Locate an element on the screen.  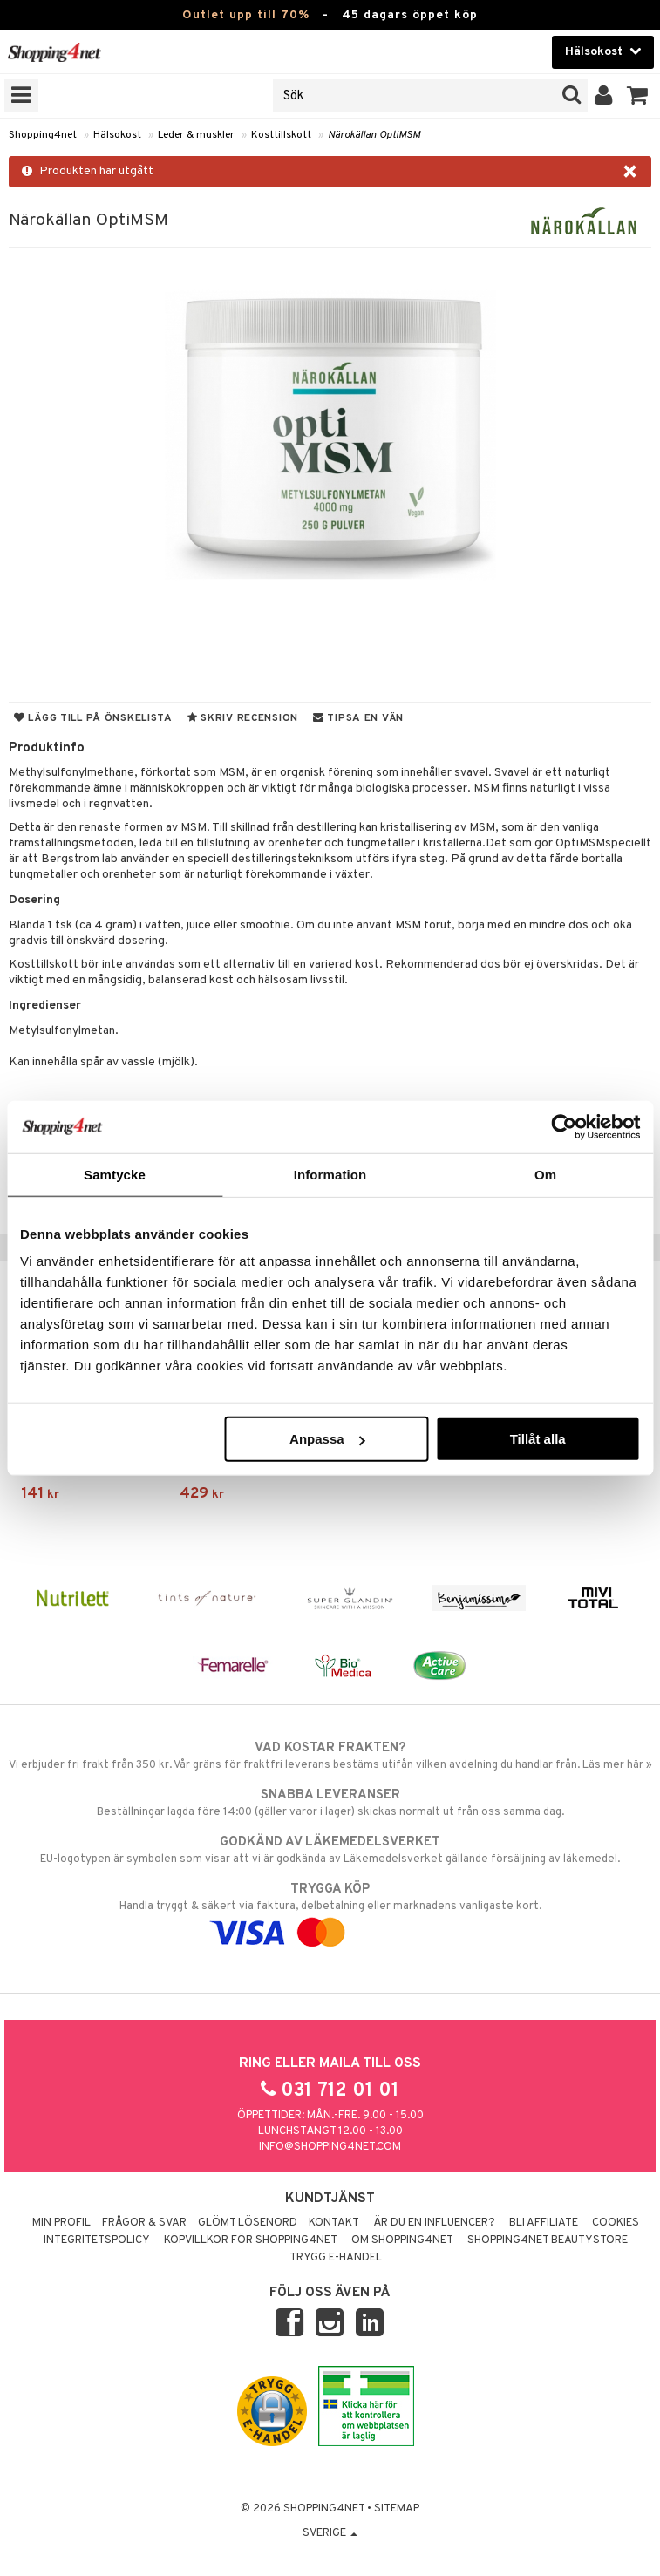
Hälsokost is located at coordinates (117, 135).